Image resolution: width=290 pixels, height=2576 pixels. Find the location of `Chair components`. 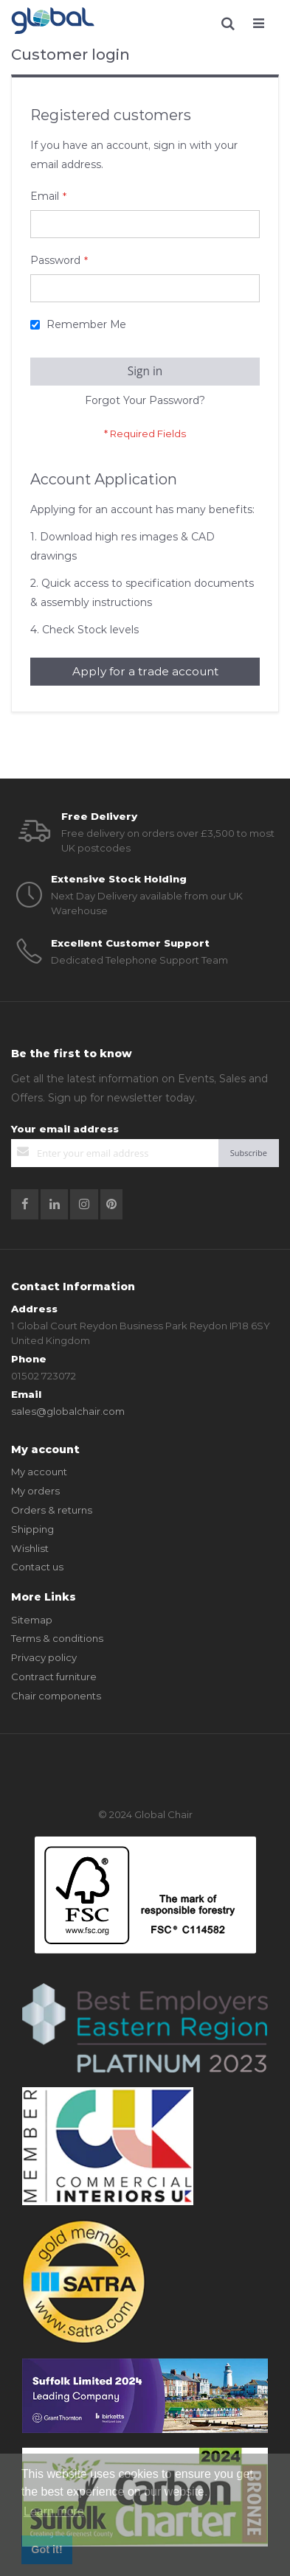

Chair components is located at coordinates (56, 1696).